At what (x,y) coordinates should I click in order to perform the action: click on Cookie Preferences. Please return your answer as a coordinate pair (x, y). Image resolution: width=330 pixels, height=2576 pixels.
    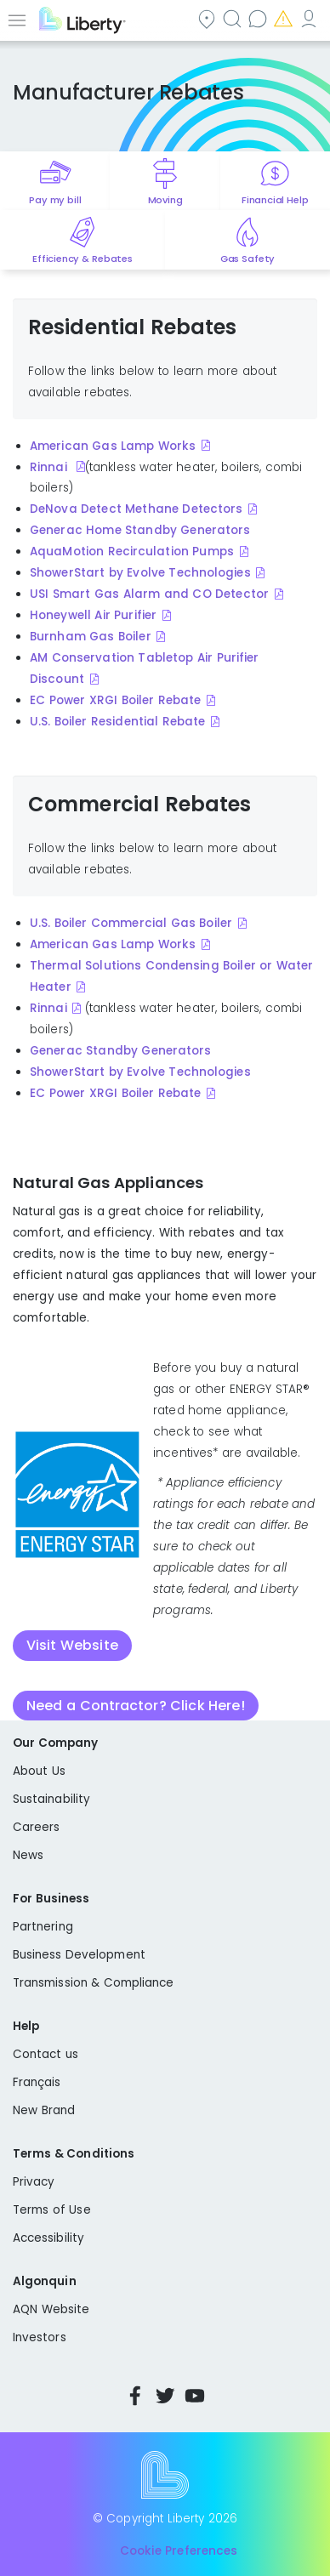
    Looking at the image, I should click on (178, 2552).